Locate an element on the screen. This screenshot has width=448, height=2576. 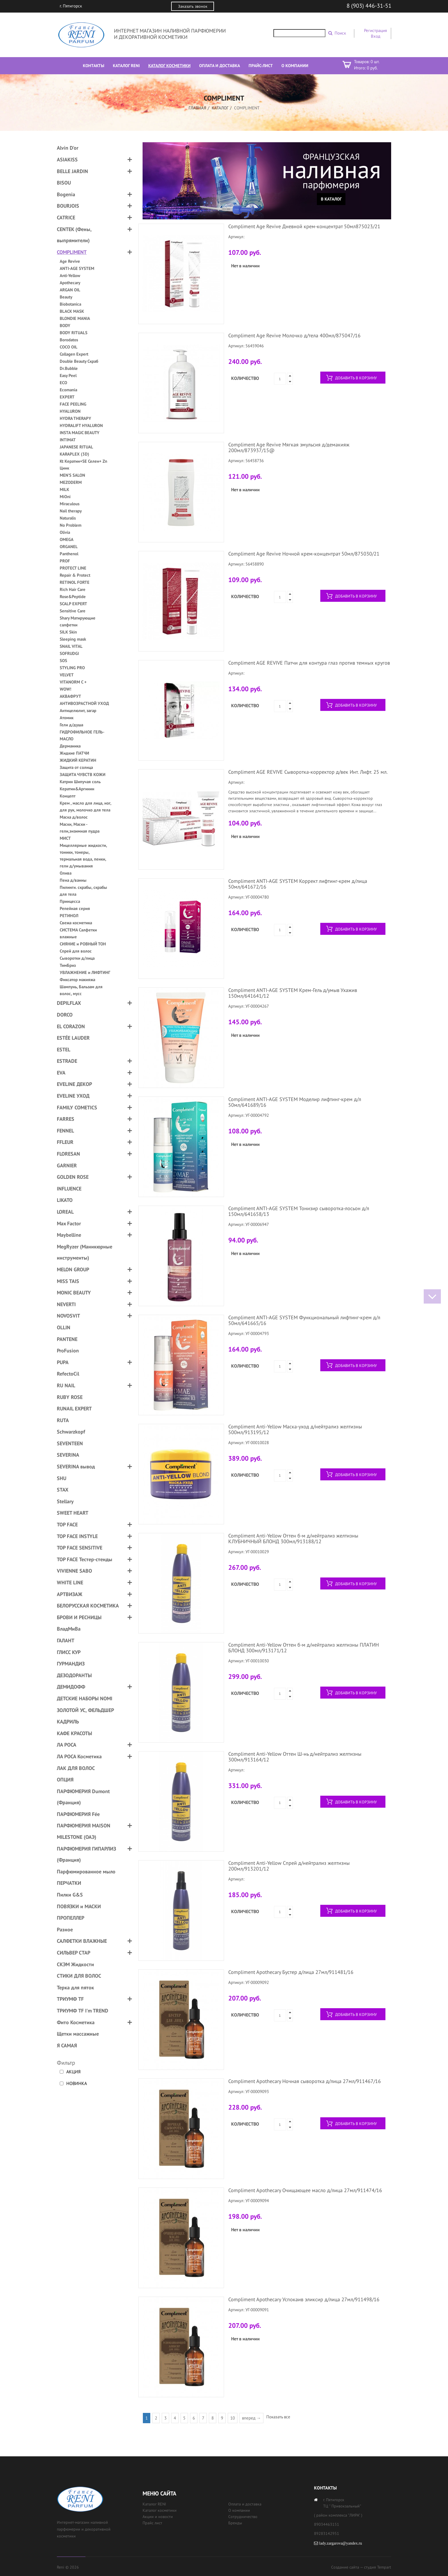
MegRyzer (Маникюрные инструменты) is located at coordinates (84, 1252).